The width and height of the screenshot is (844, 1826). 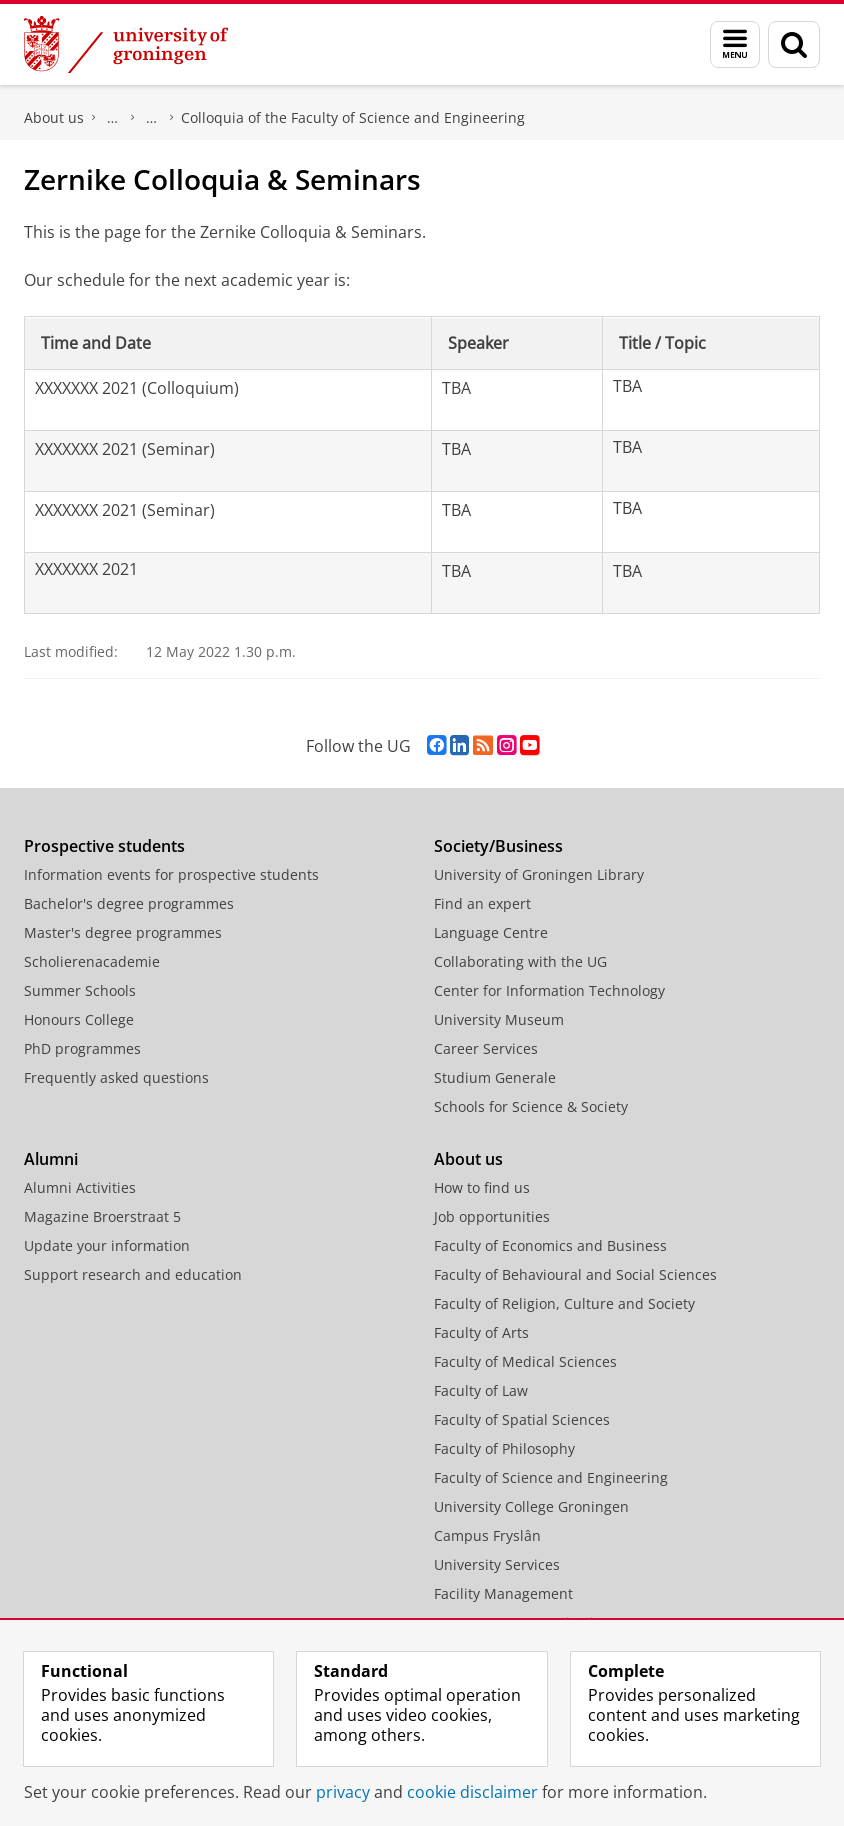 What do you see at coordinates (171, 874) in the screenshot?
I see `Information events for prospective students` at bounding box center [171, 874].